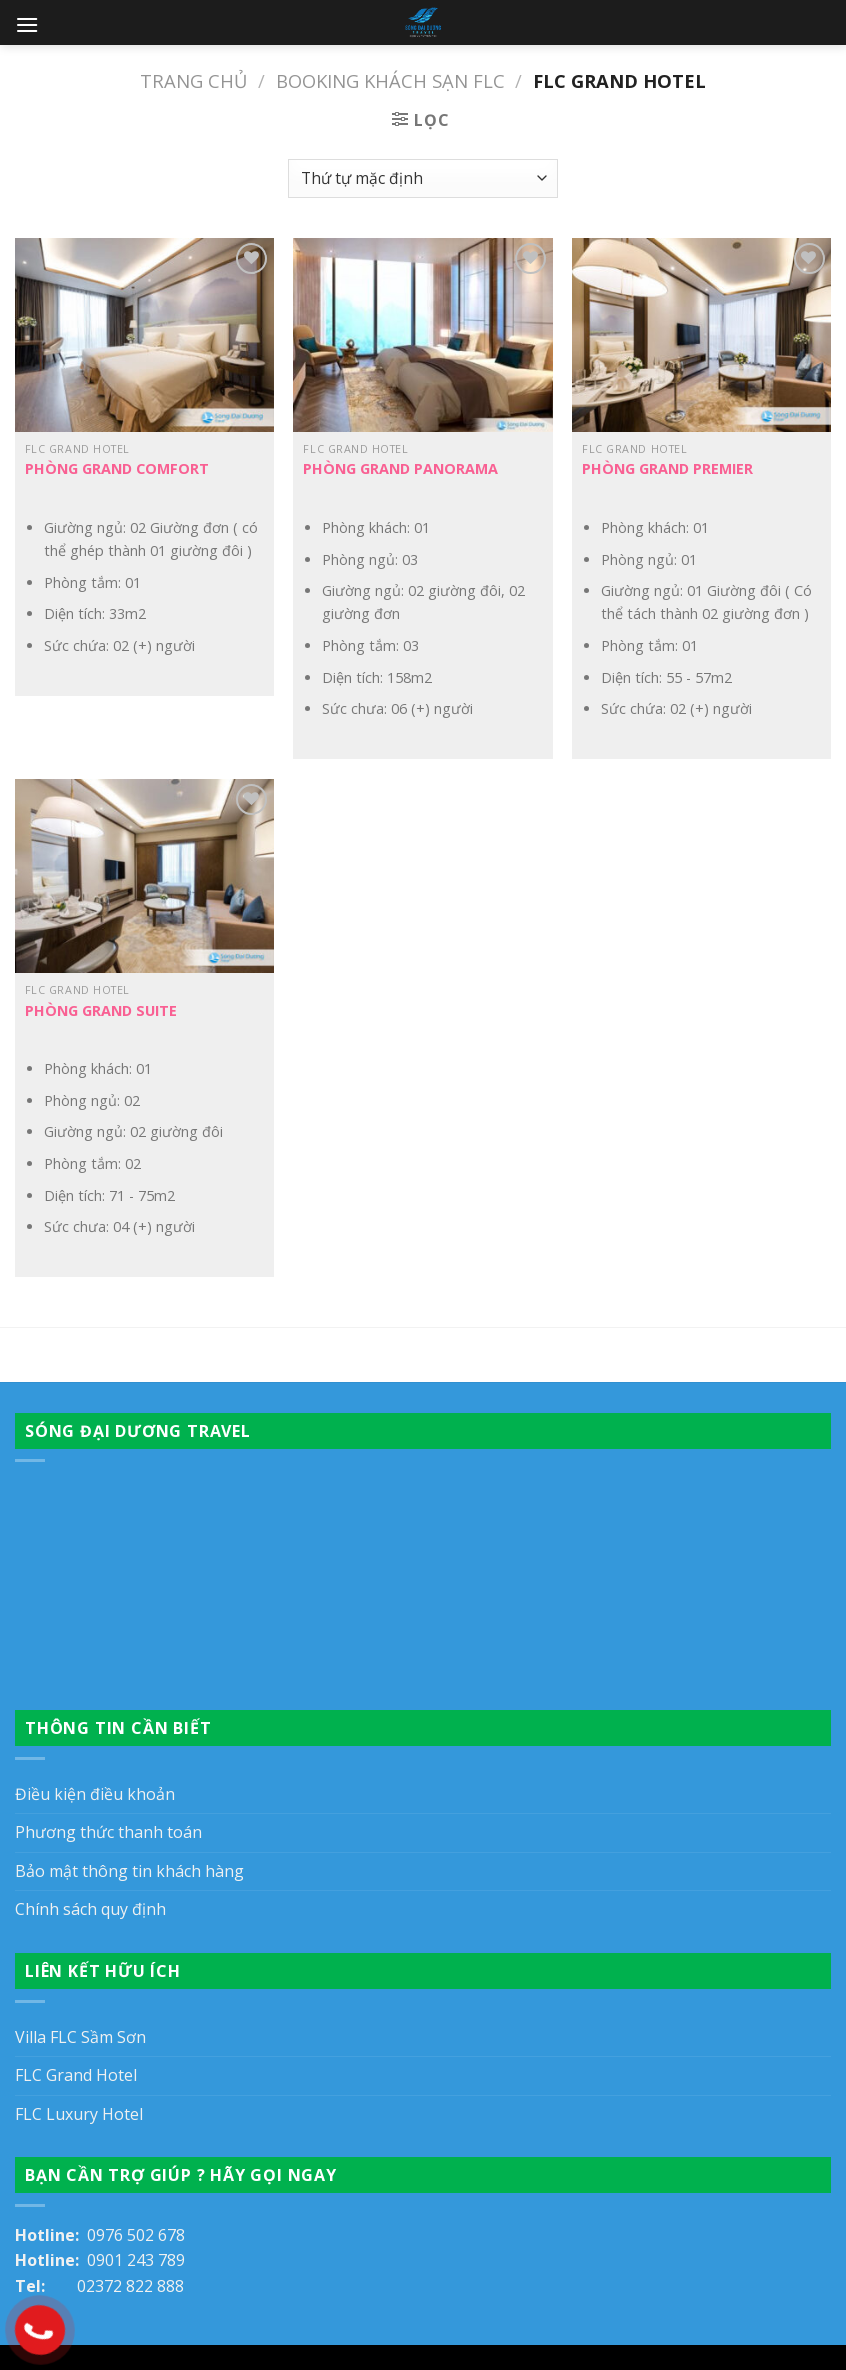  Describe the element at coordinates (95, 1794) in the screenshot. I see `Điều kiện điều khoản` at that location.